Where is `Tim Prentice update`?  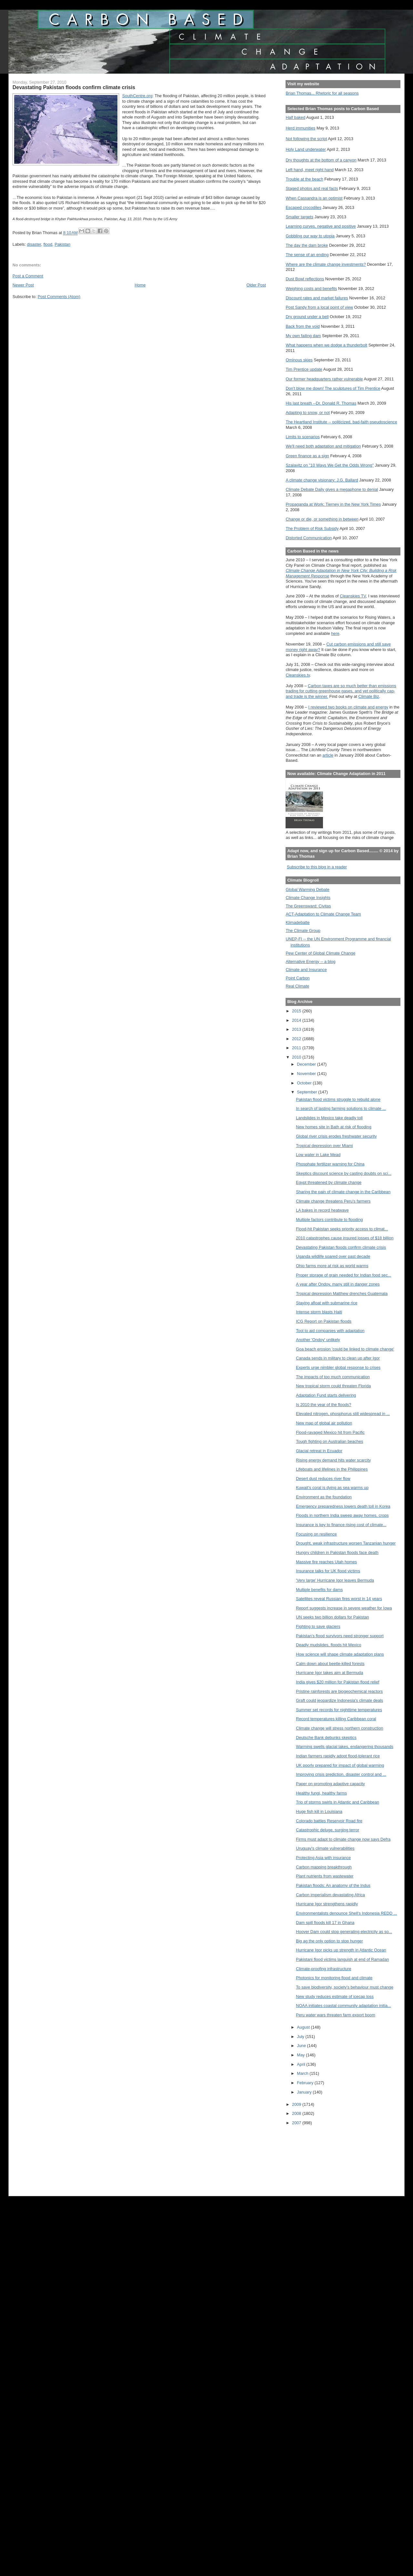 Tim Prentice update is located at coordinates (304, 369).